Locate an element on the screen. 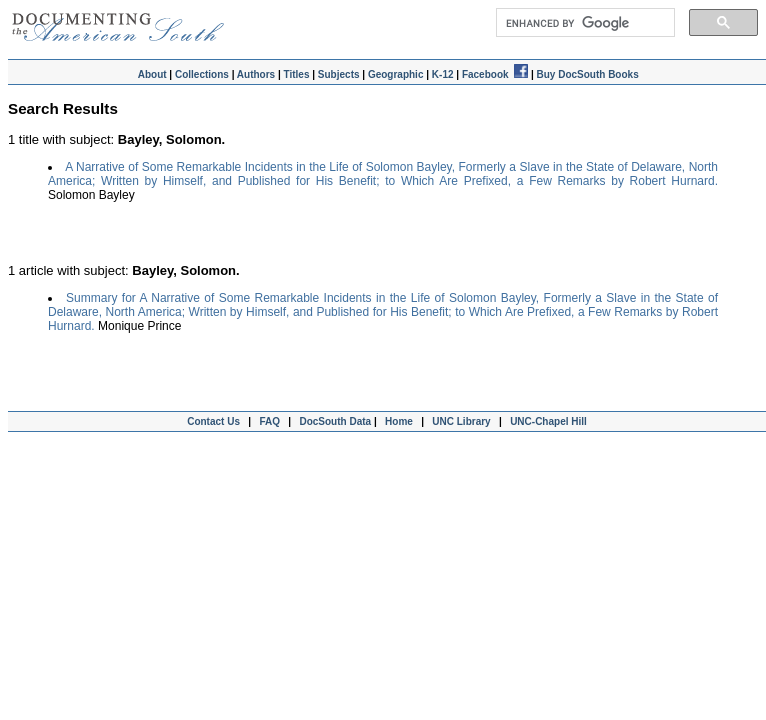 The width and height of the screenshot is (766, 720). Titles is located at coordinates (297, 74).